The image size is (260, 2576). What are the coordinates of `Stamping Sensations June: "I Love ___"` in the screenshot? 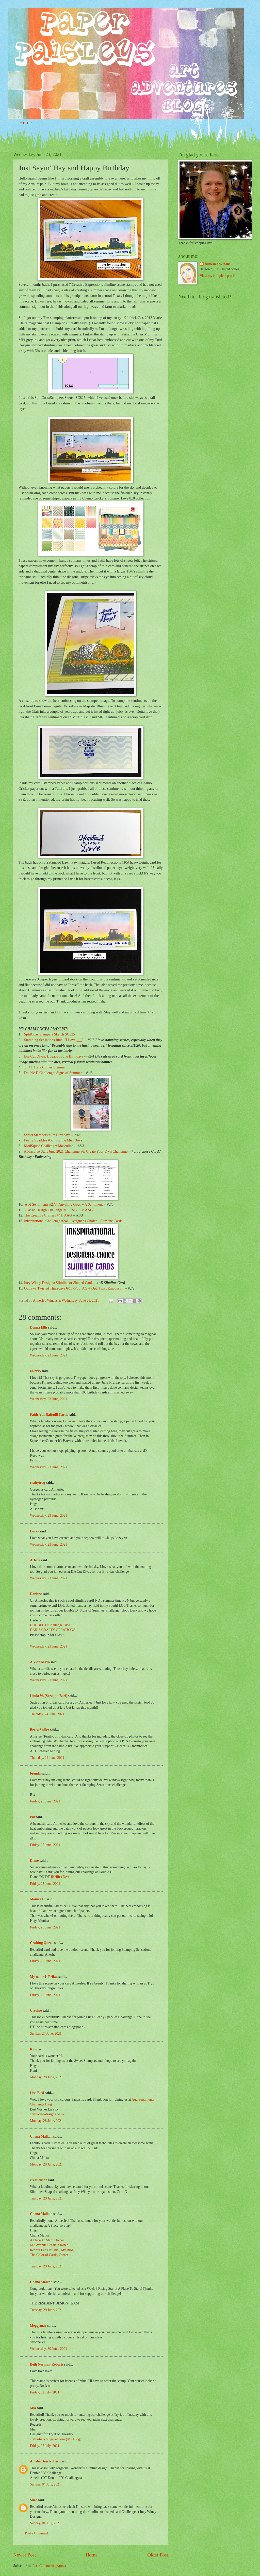 It's located at (54, 1040).